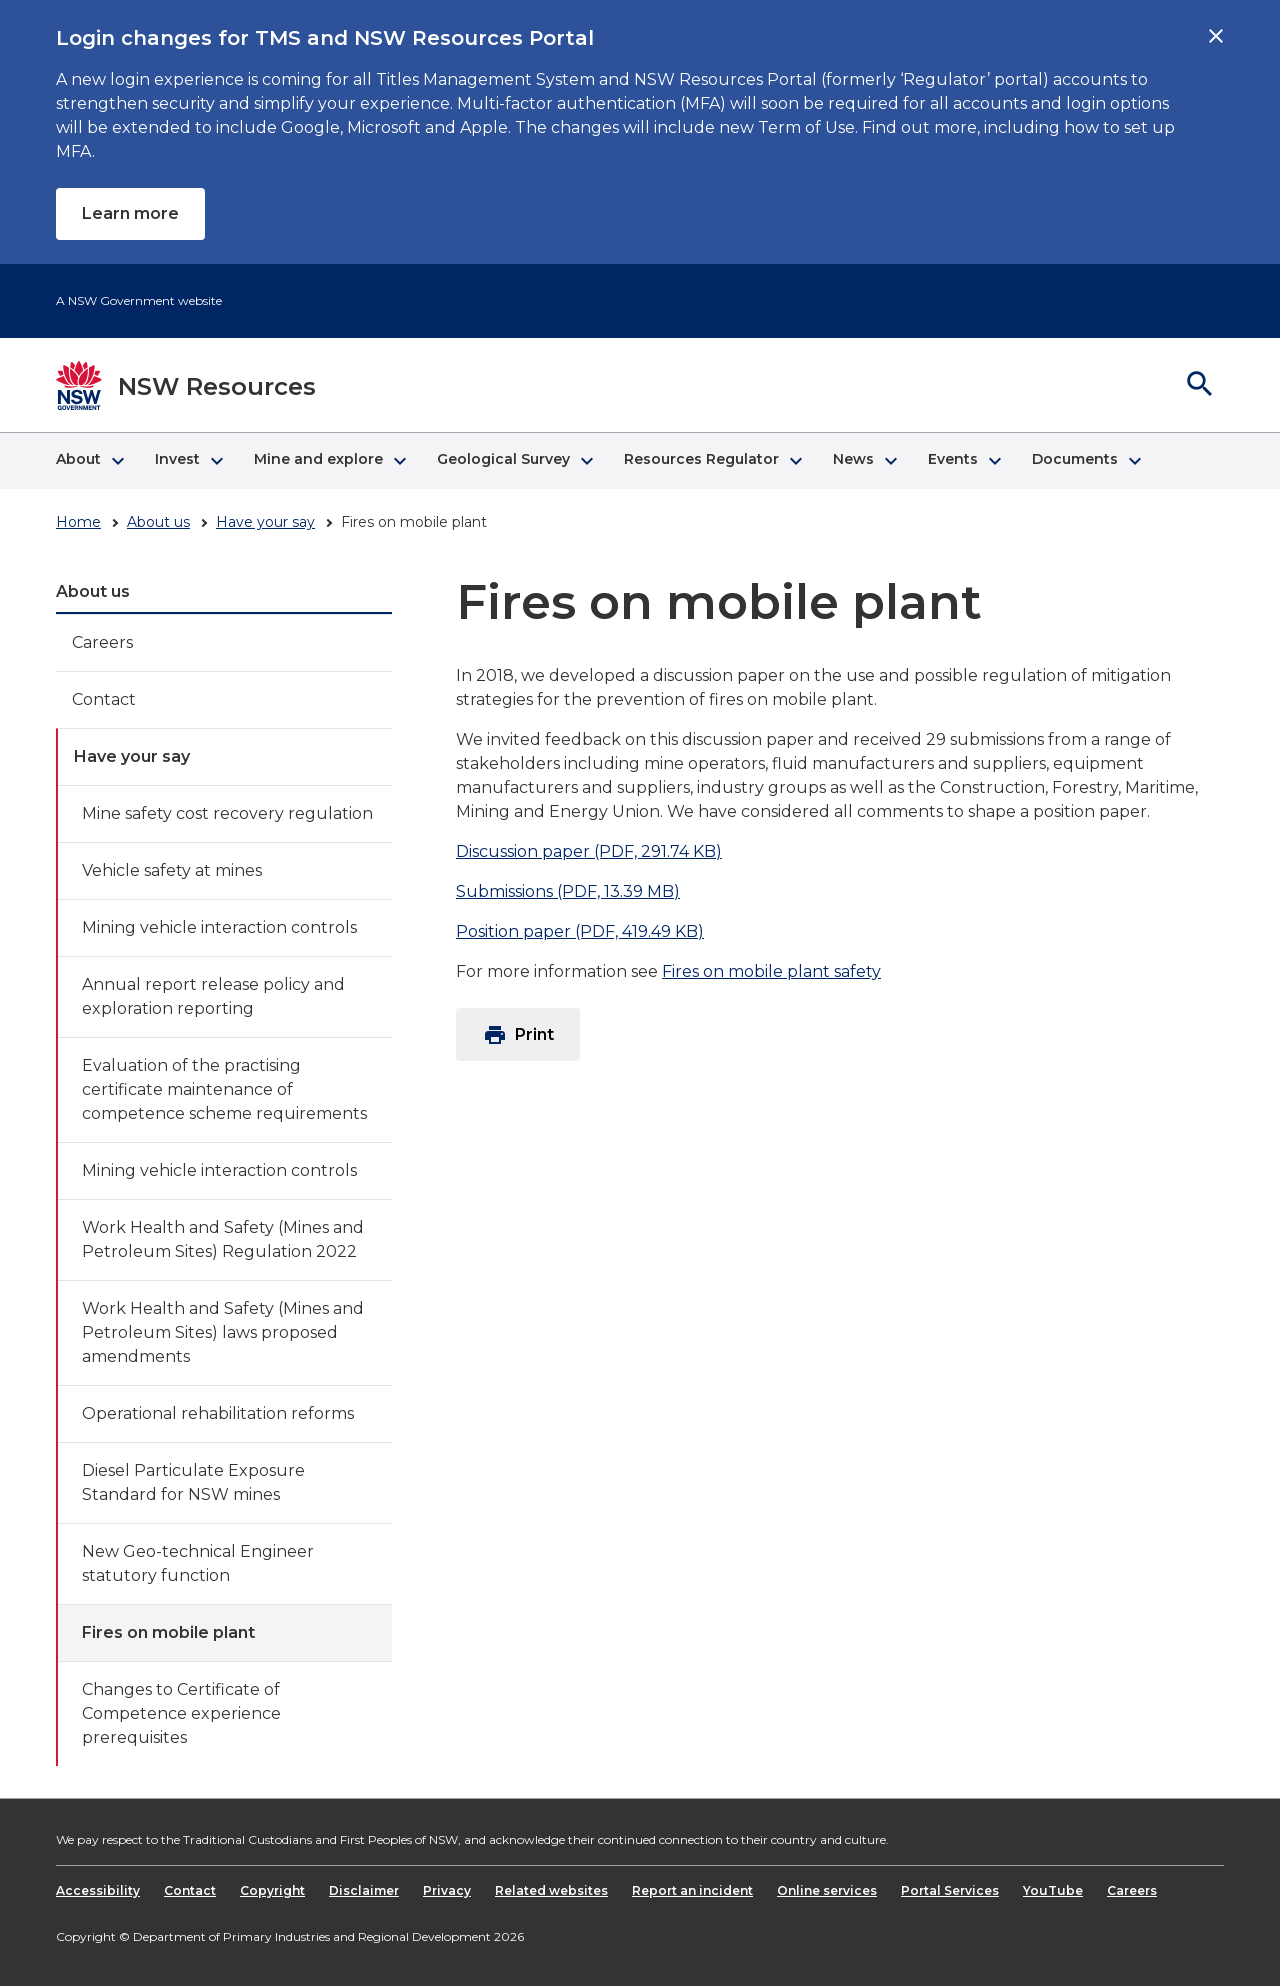  What do you see at coordinates (223, 1332) in the screenshot?
I see `Work Health and Safety (Mines and Petroleum Sites) laws proposed amendments` at bounding box center [223, 1332].